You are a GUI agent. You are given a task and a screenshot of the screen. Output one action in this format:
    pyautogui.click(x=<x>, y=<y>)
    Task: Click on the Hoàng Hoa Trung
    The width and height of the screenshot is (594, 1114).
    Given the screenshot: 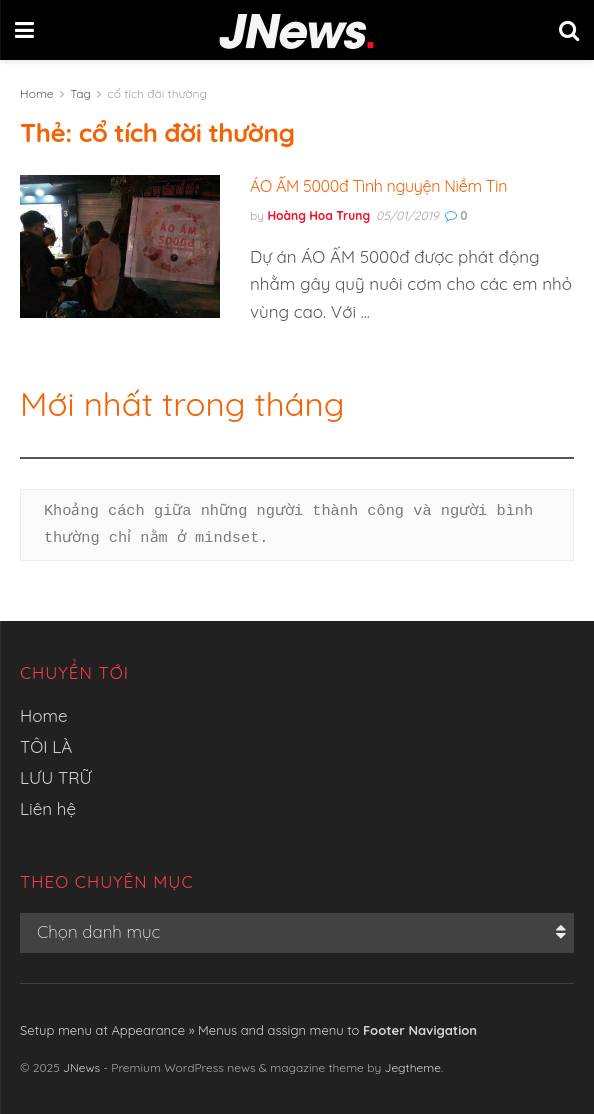 What is the action you would take?
    pyautogui.click(x=318, y=215)
    